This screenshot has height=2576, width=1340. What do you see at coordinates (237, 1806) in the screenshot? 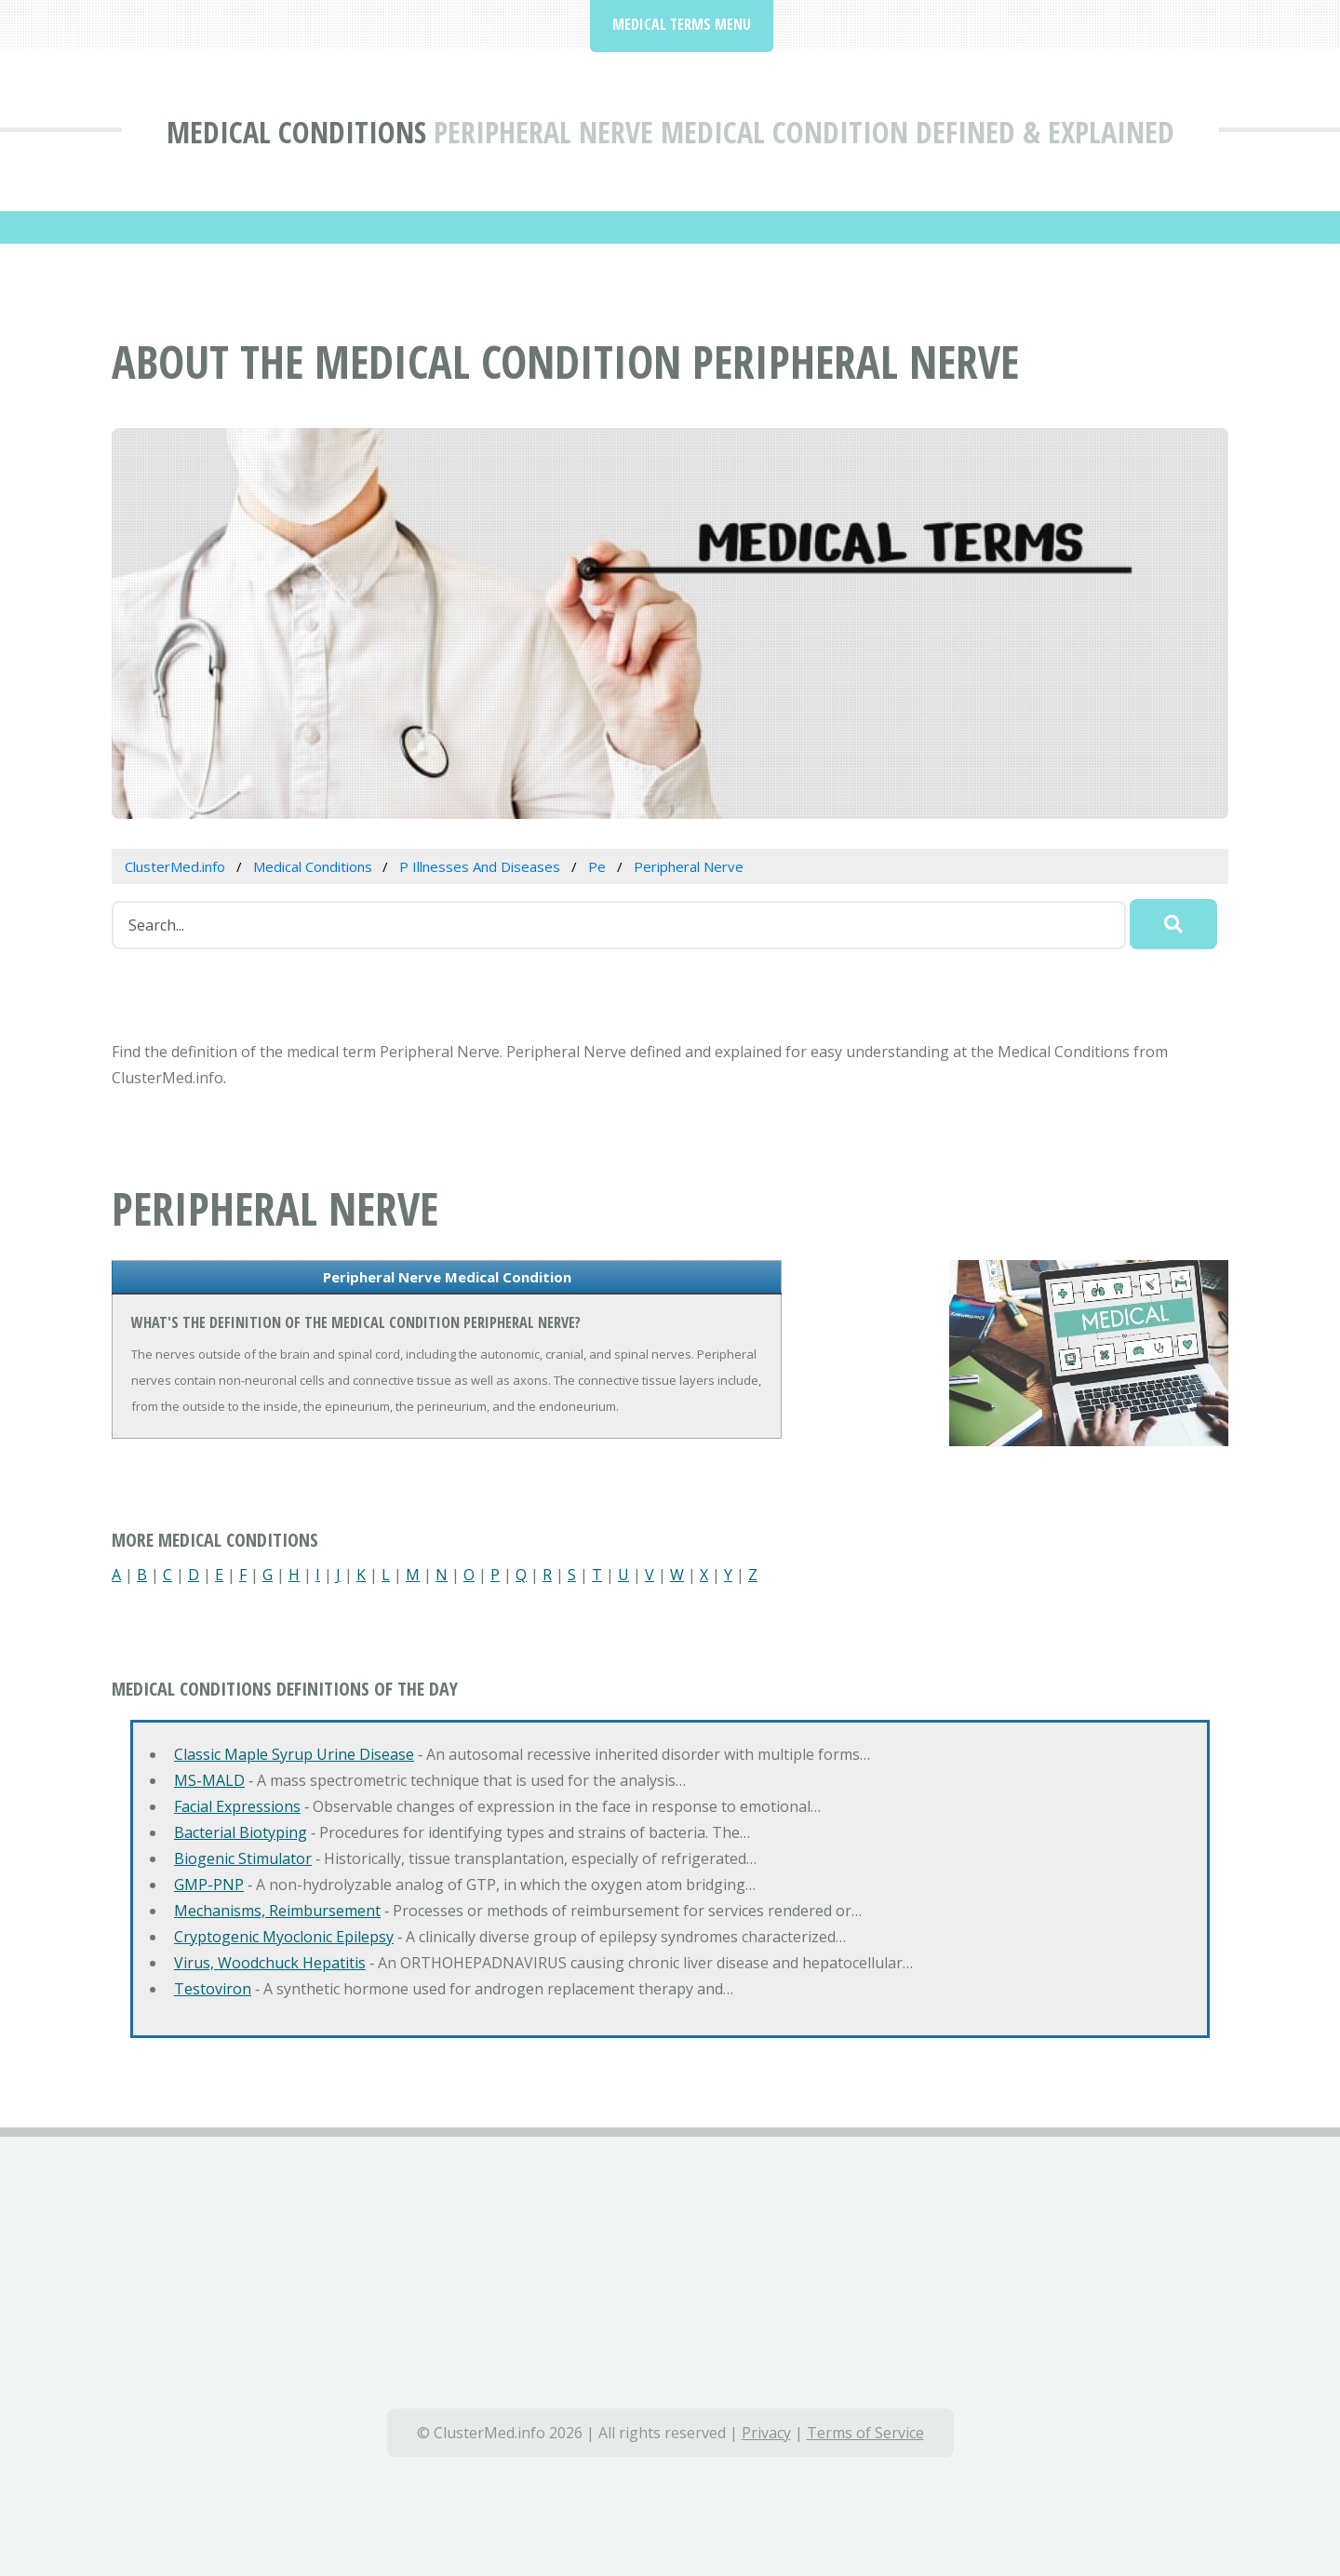
I see `Facial Expressions` at bounding box center [237, 1806].